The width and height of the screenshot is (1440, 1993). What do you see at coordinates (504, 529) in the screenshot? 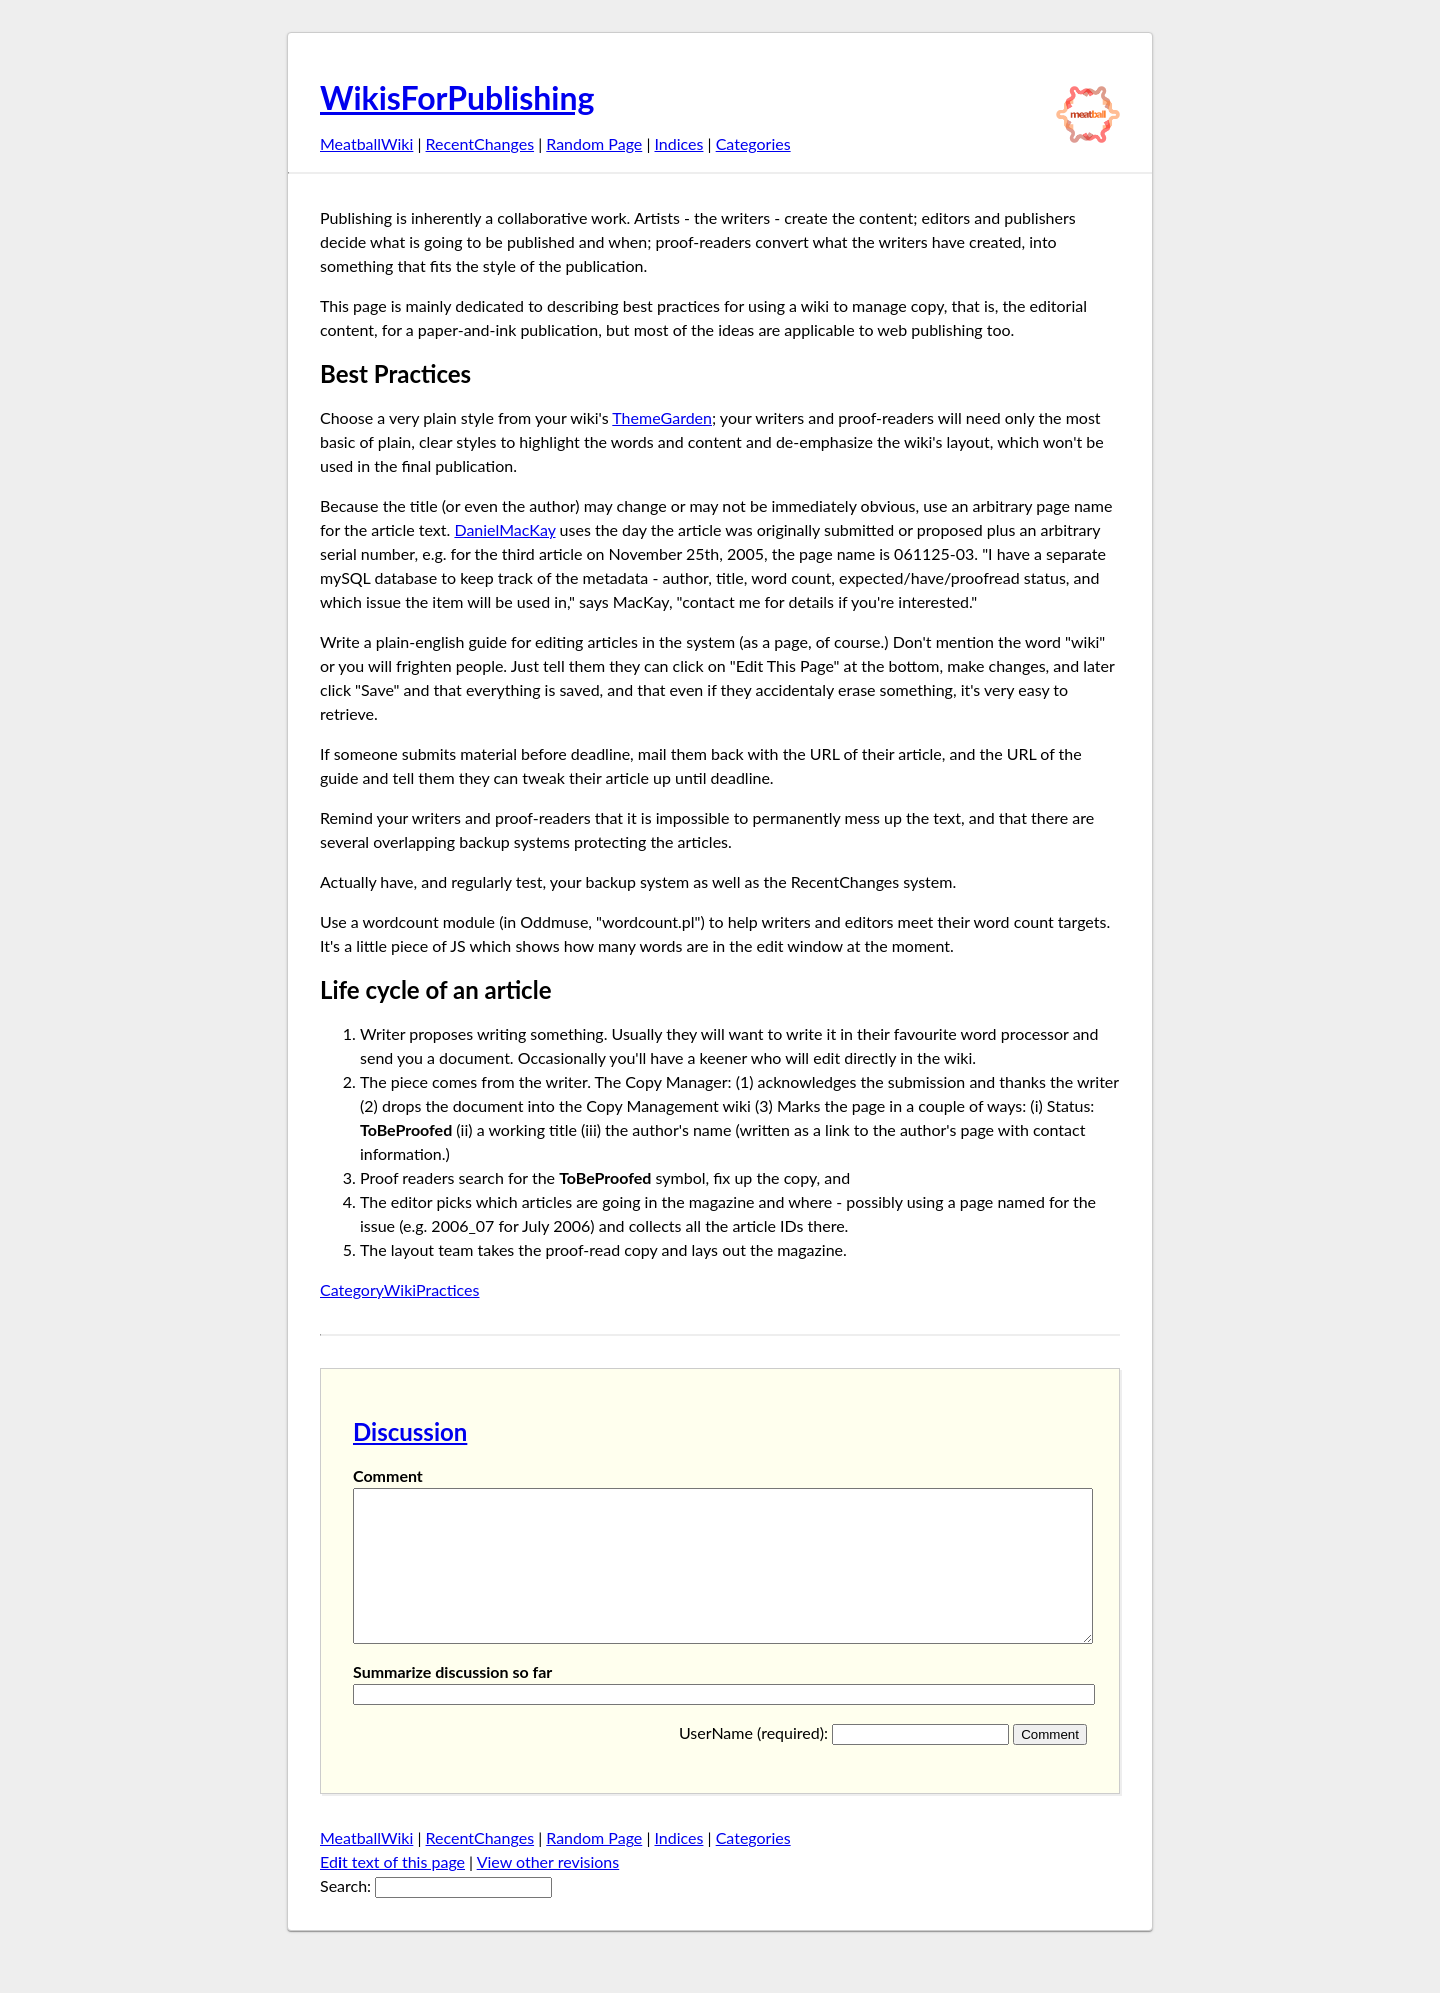
I see `DanielMacKay` at bounding box center [504, 529].